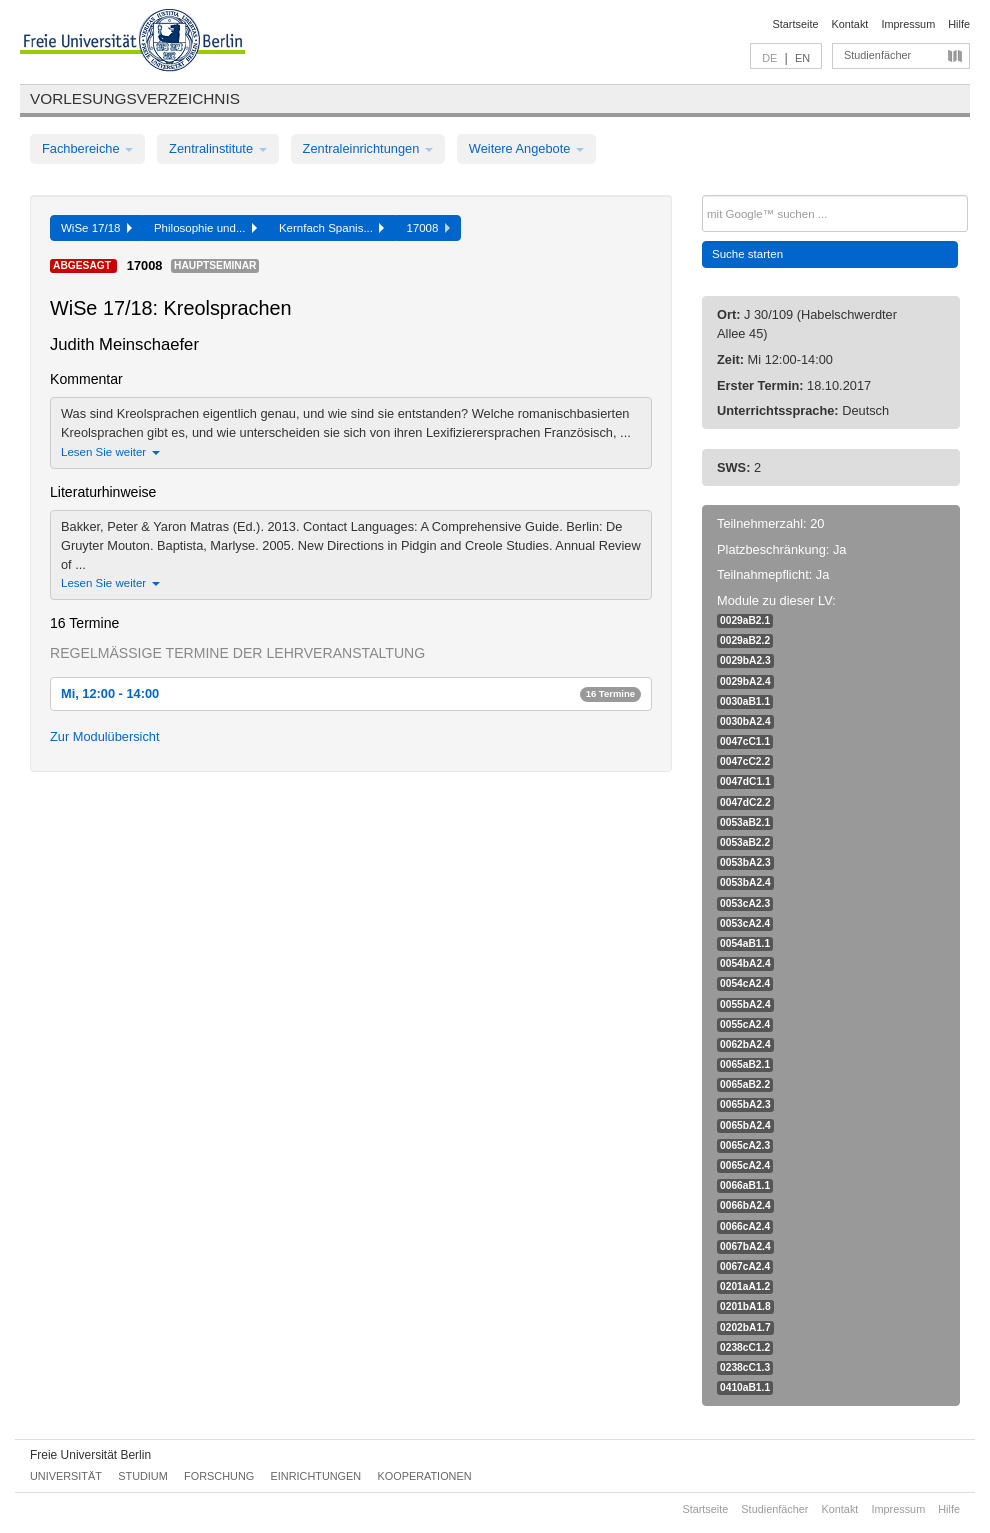  What do you see at coordinates (745, 923) in the screenshot?
I see `0053cA2.4` at bounding box center [745, 923].